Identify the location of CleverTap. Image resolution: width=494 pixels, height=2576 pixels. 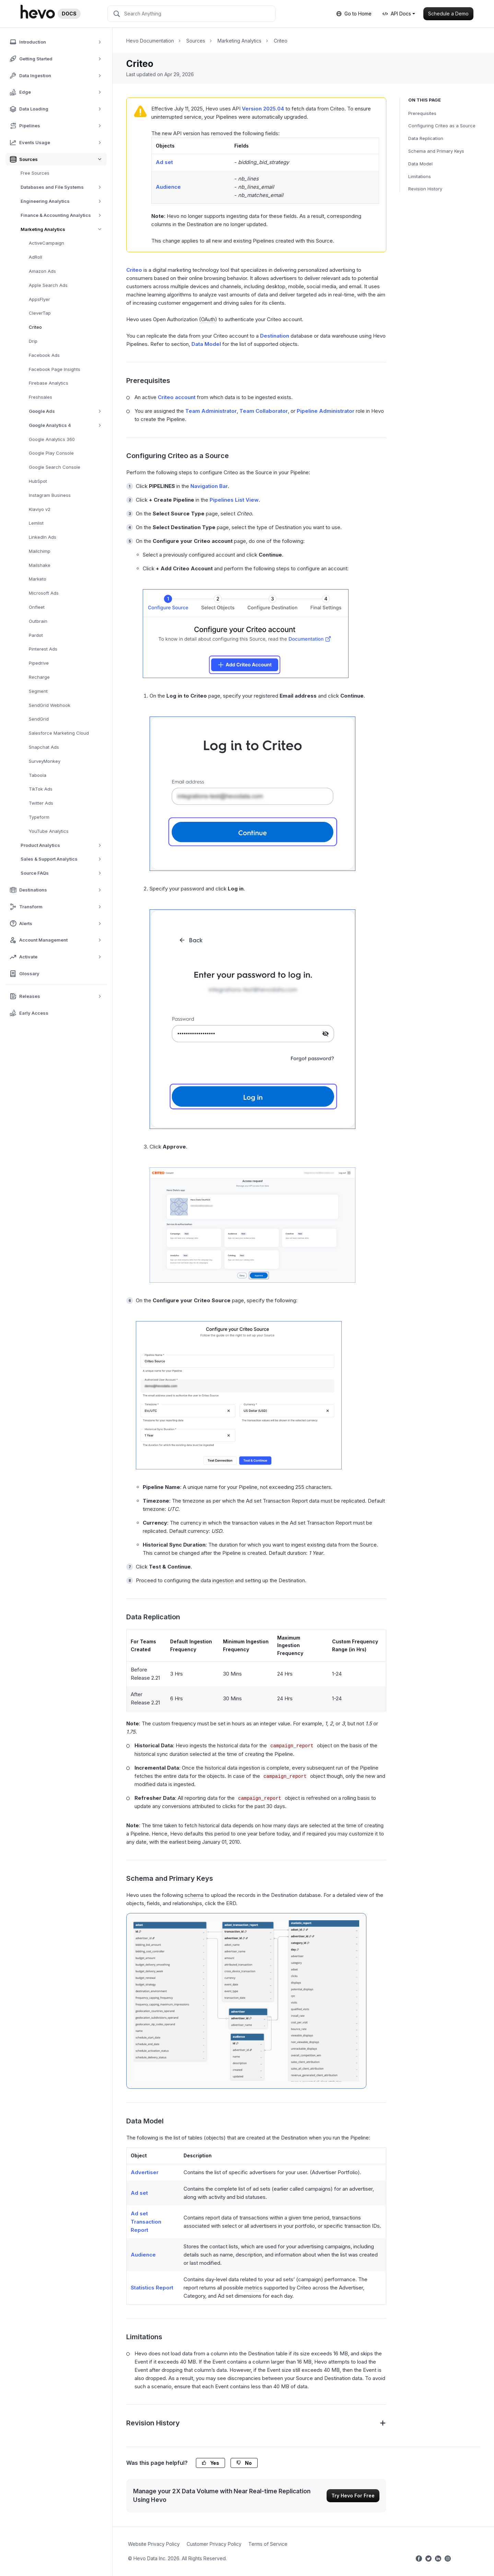
(40, 313).